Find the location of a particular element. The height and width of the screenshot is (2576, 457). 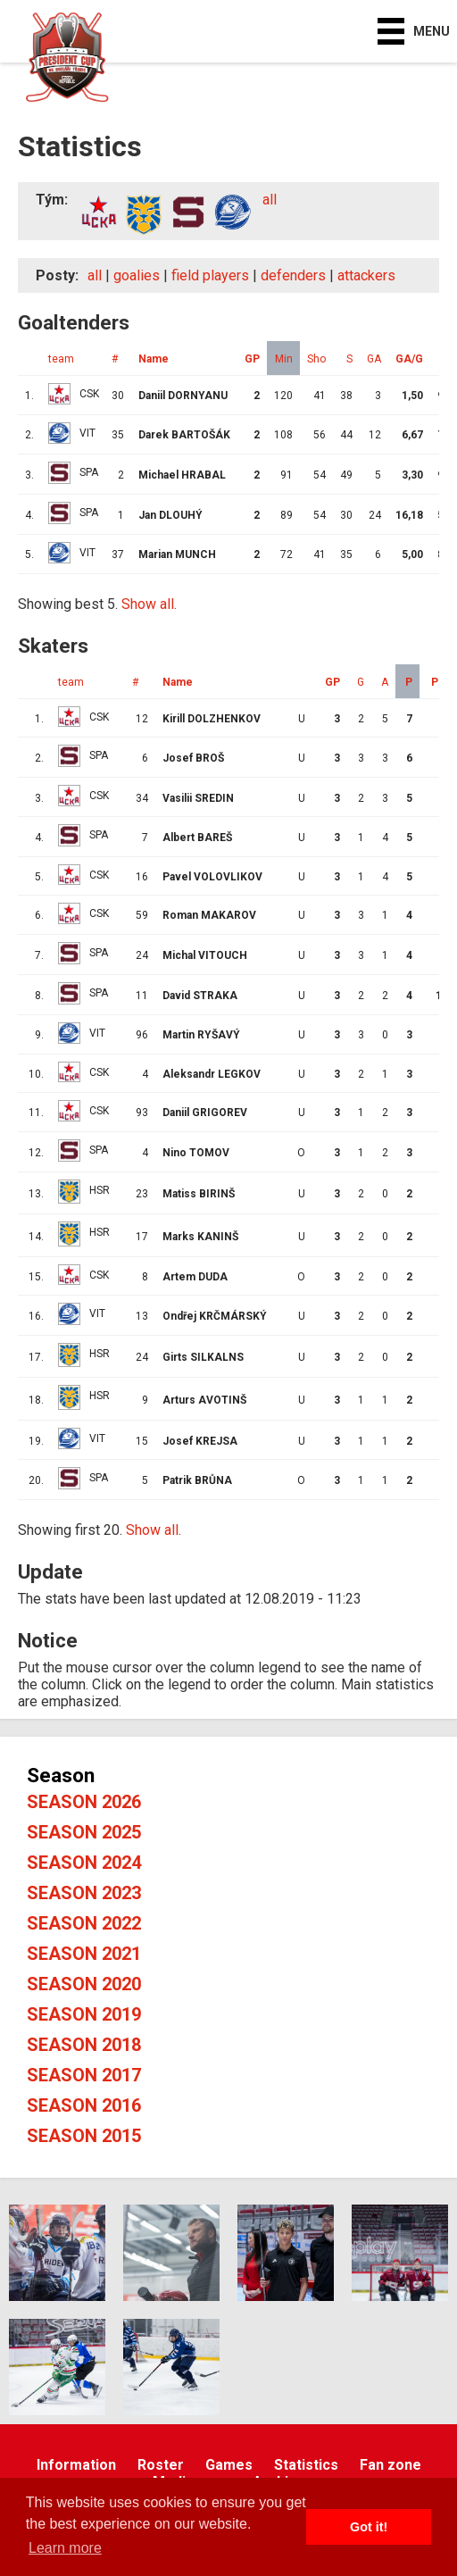

defenders is located at coordinates (293, 275).